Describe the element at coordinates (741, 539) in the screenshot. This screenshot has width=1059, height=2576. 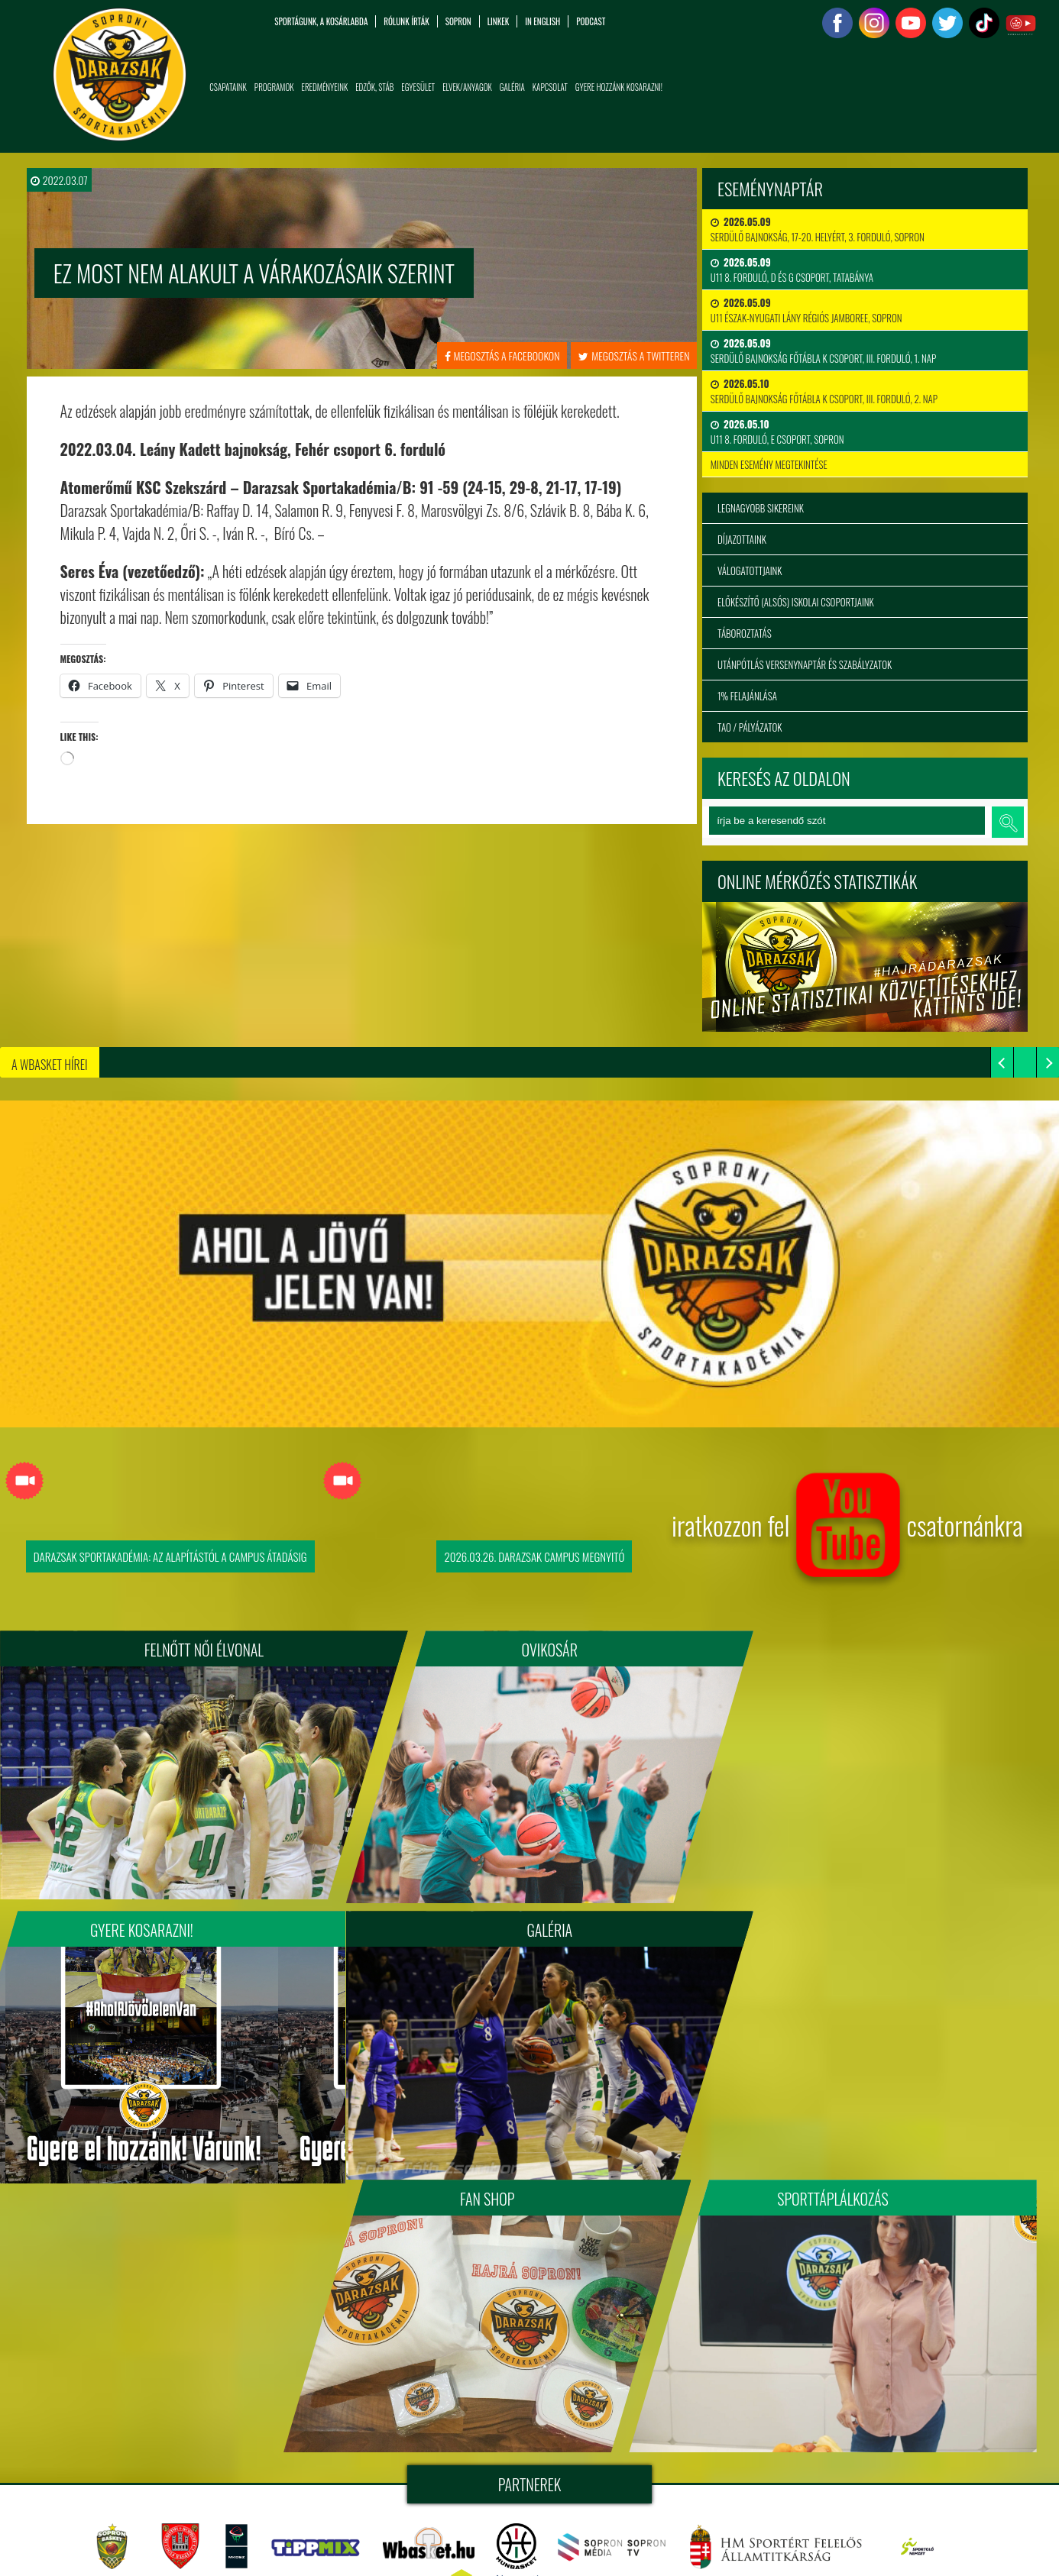
I see `Díjazottaink` at that location.